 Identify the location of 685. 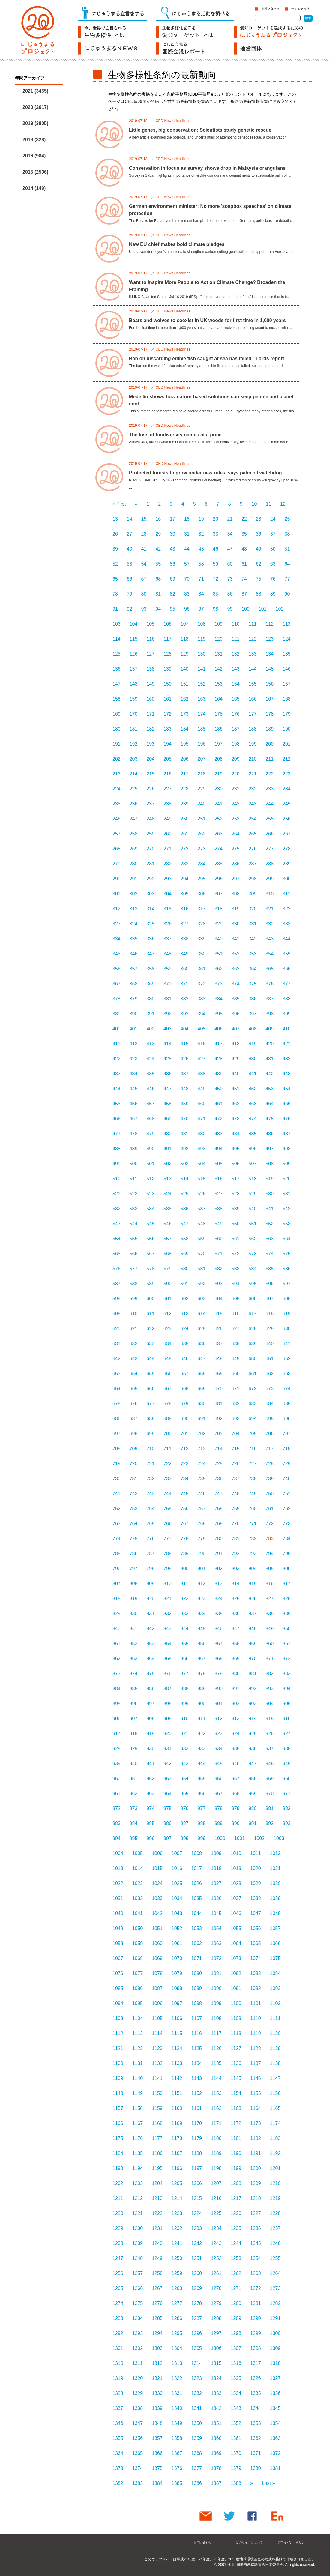
(287, 1403).